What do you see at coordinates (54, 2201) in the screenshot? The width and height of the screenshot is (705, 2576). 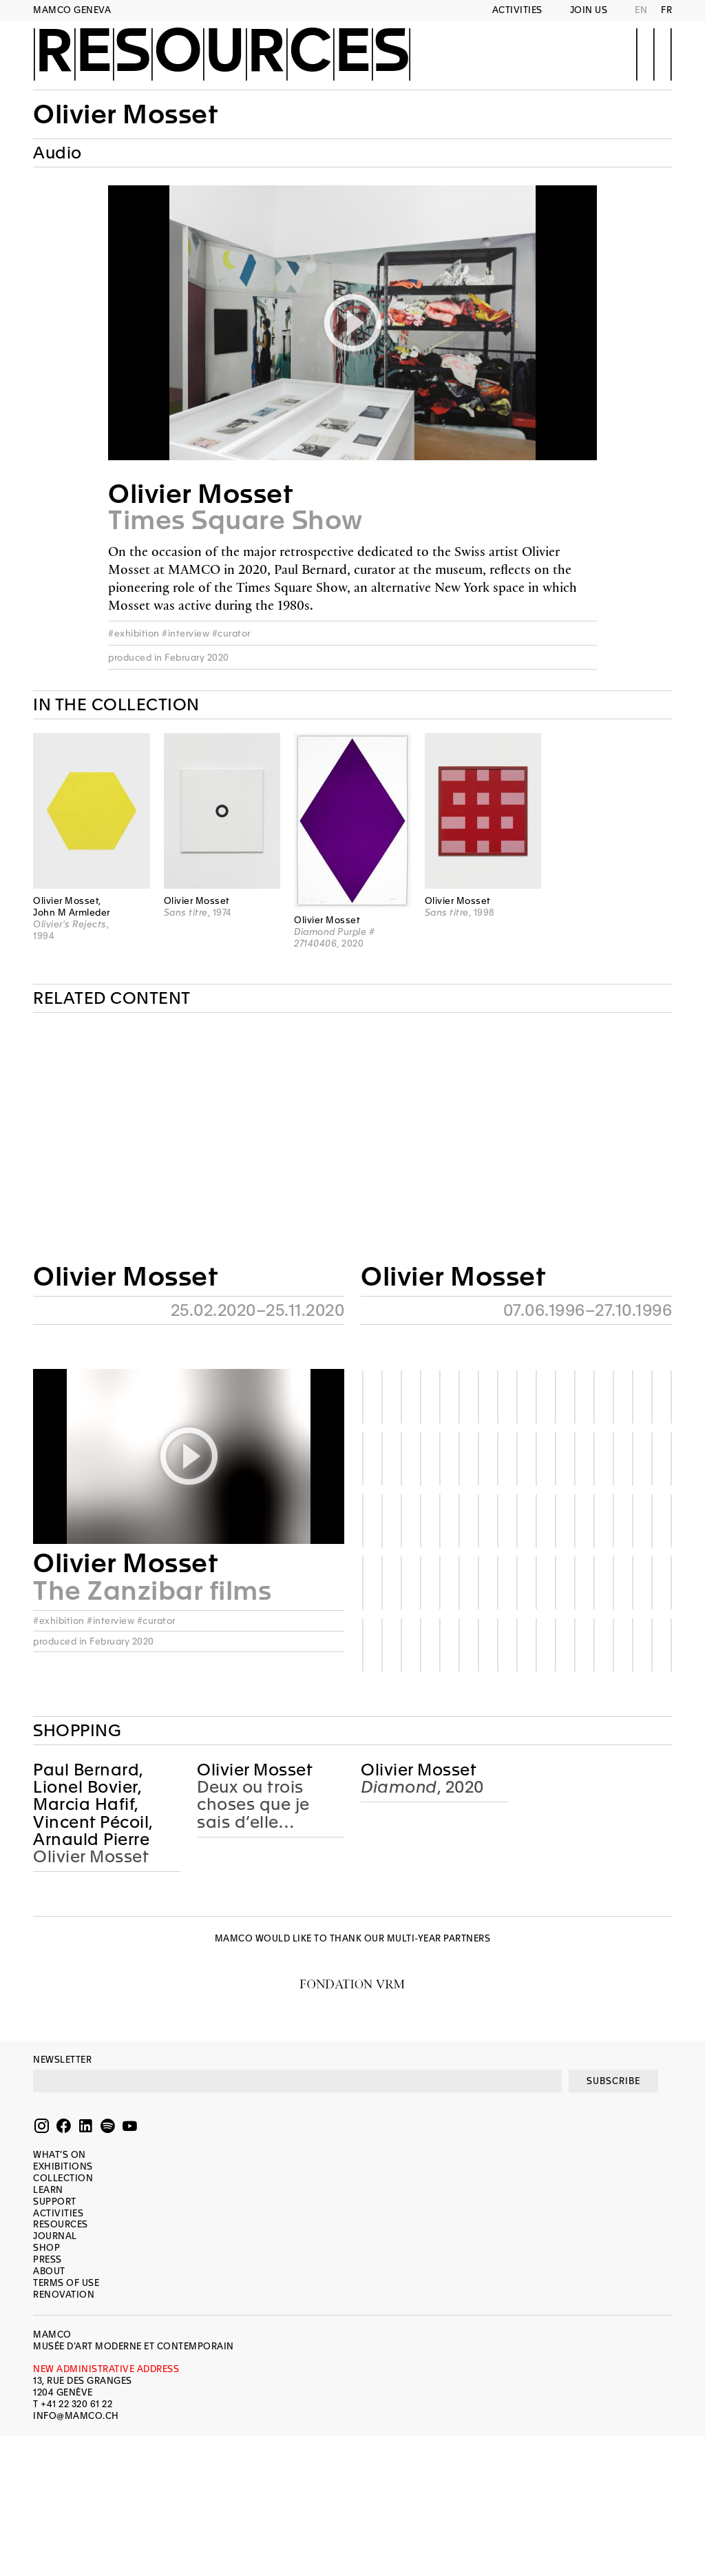 I see `Support` at bounding box center [54, 2201].